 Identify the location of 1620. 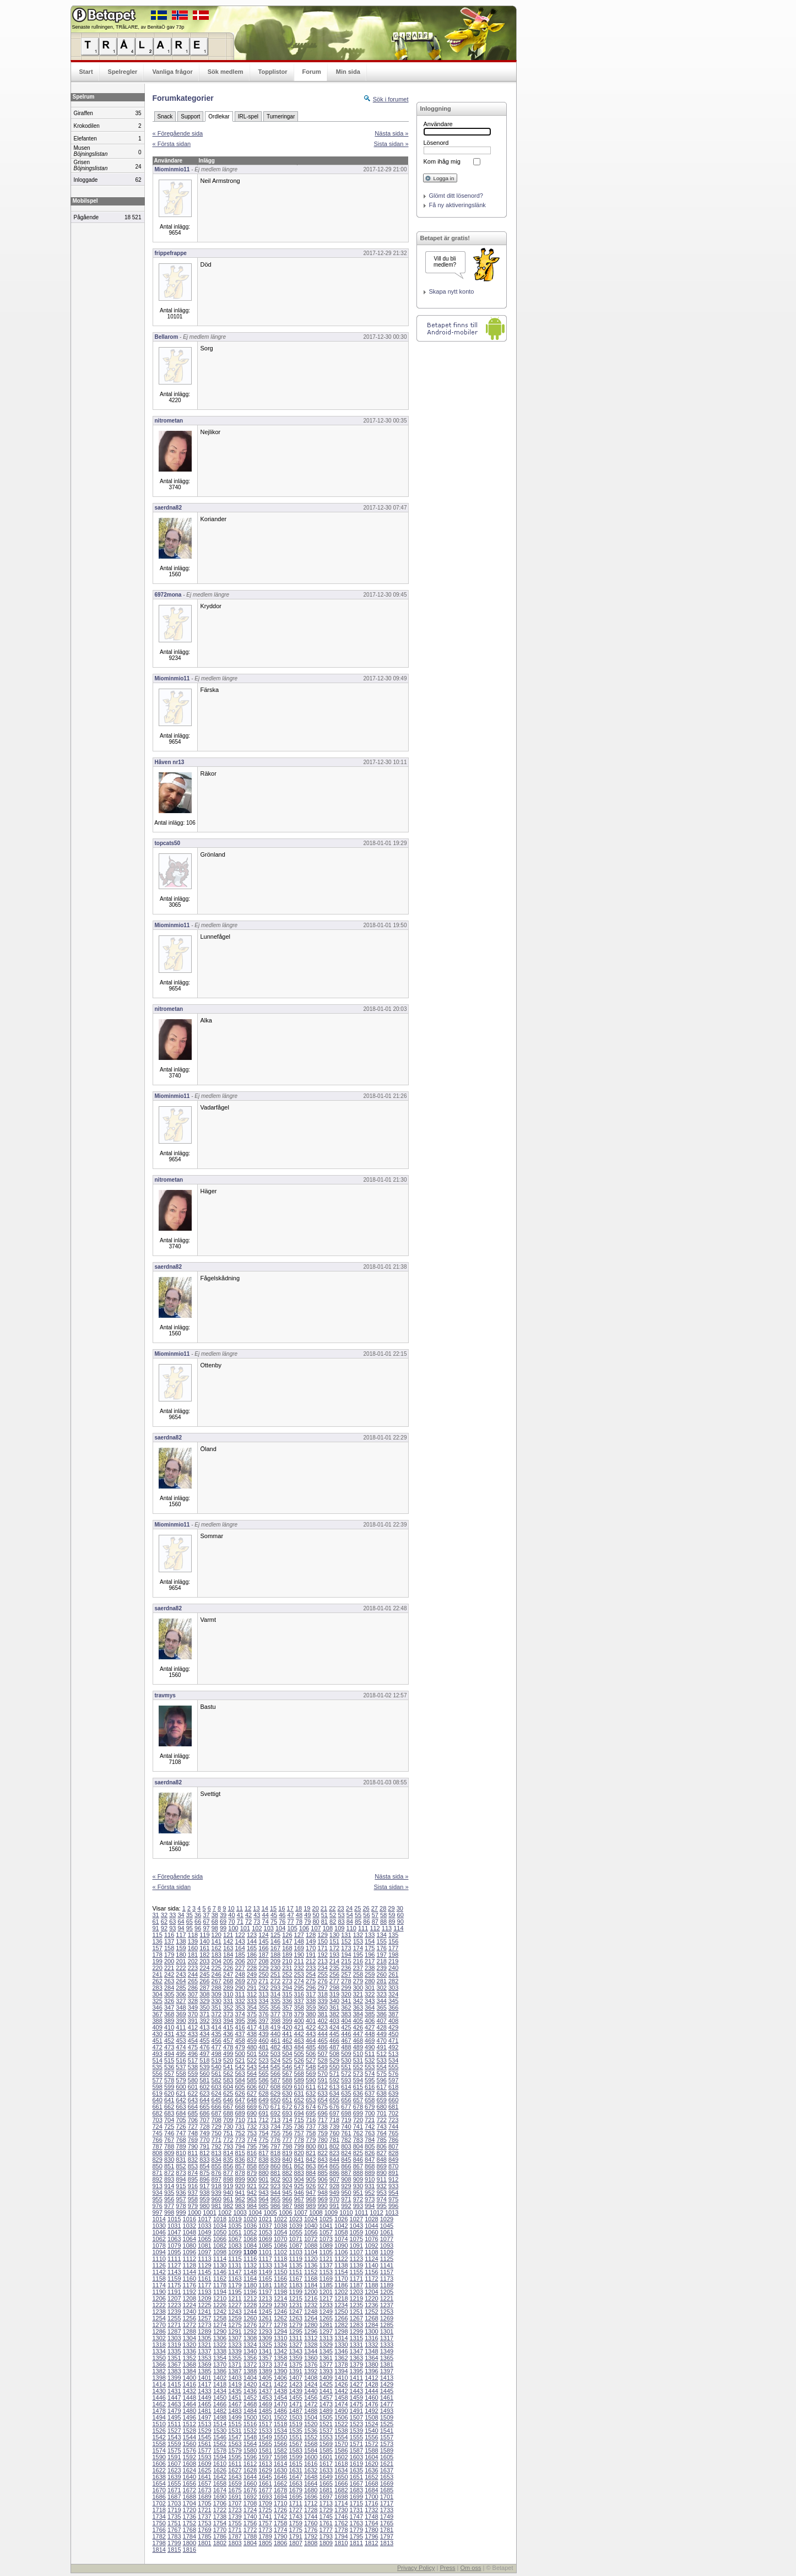
(371, 2463).